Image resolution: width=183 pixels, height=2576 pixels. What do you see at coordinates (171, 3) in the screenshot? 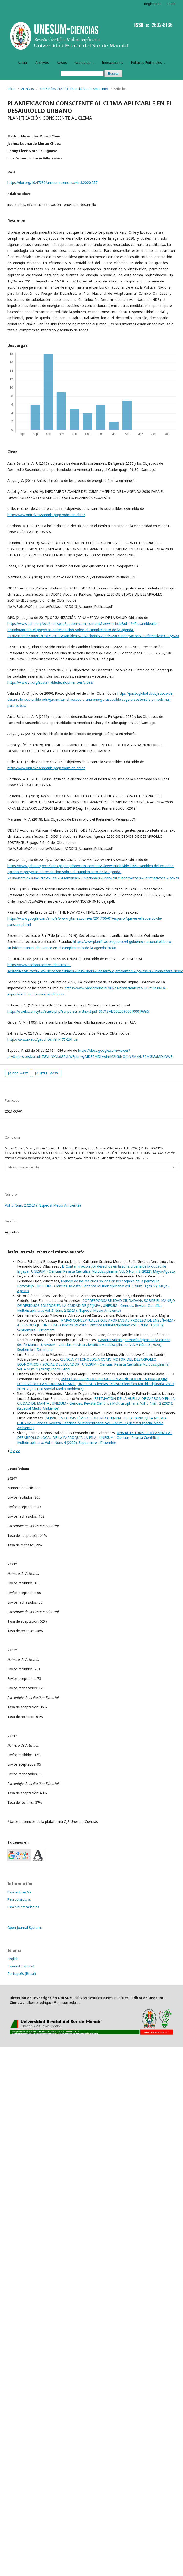
I see `Entrar` at bounding box center [171, 3].